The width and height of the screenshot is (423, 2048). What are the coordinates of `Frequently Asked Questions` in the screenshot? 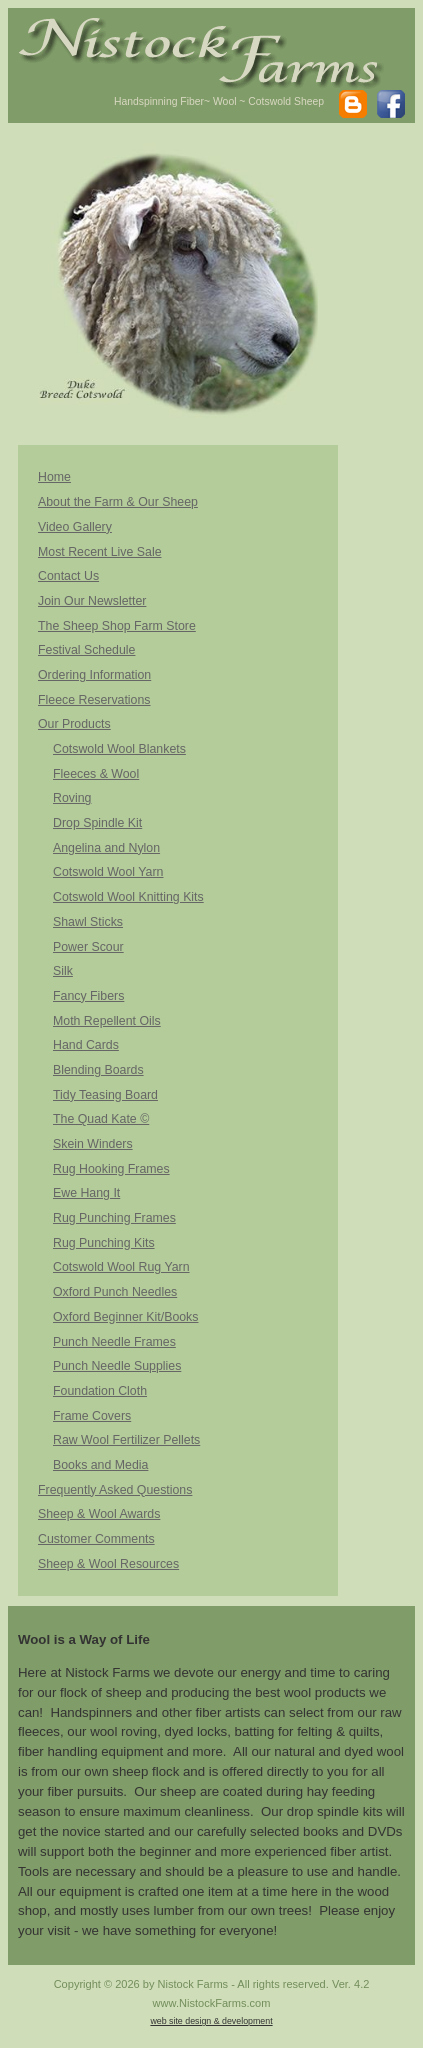 It's located at (115, 1490).